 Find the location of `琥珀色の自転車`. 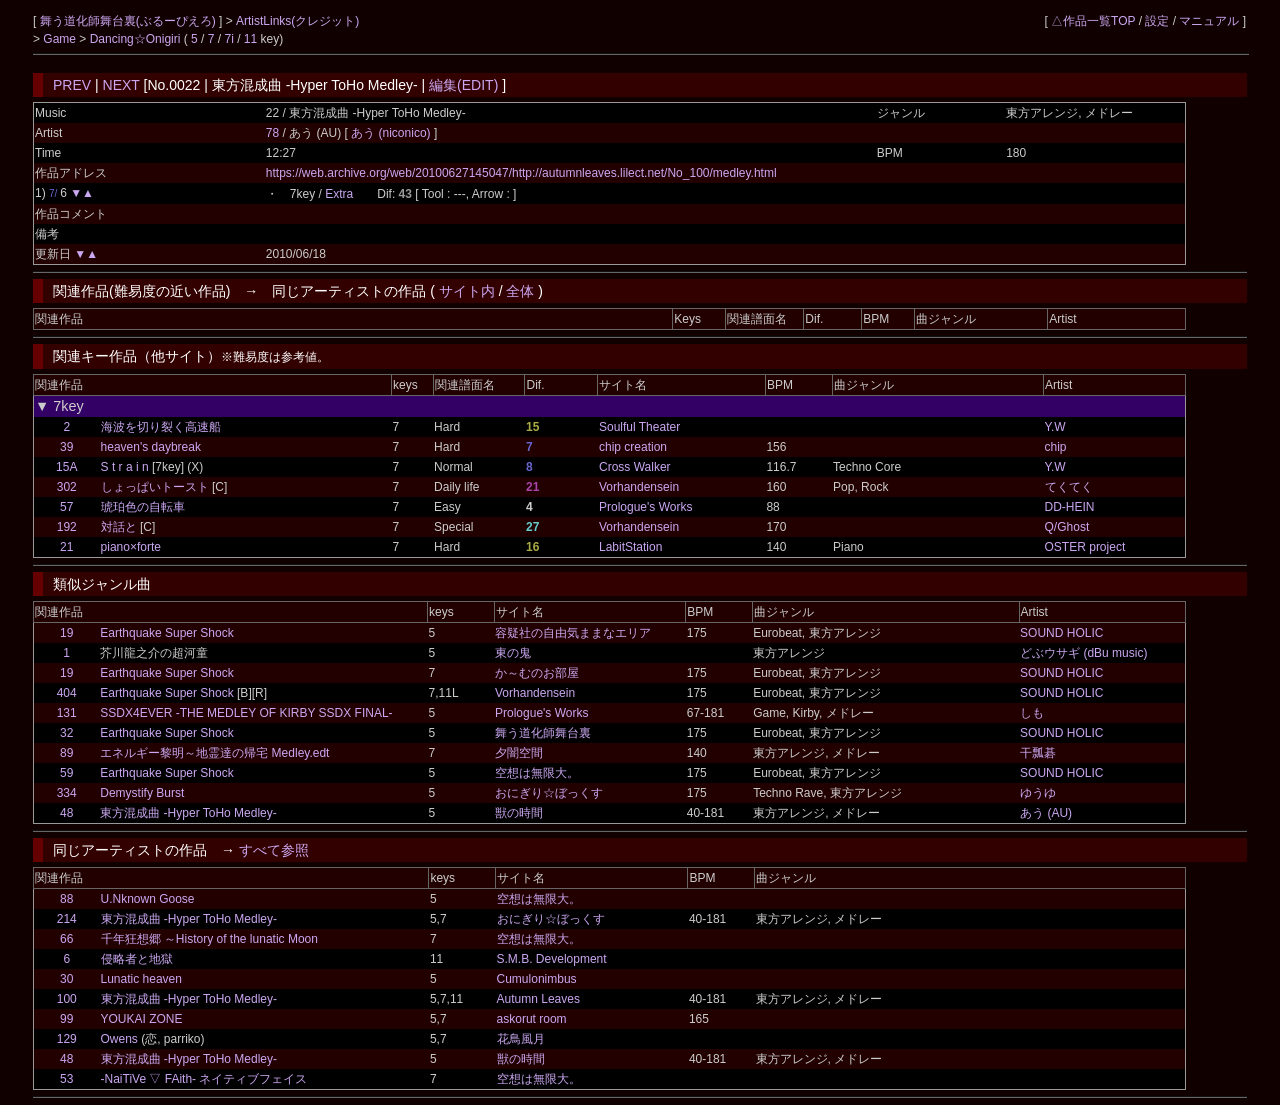

琥珀色の自転車 is located at coordinates (143, 507).